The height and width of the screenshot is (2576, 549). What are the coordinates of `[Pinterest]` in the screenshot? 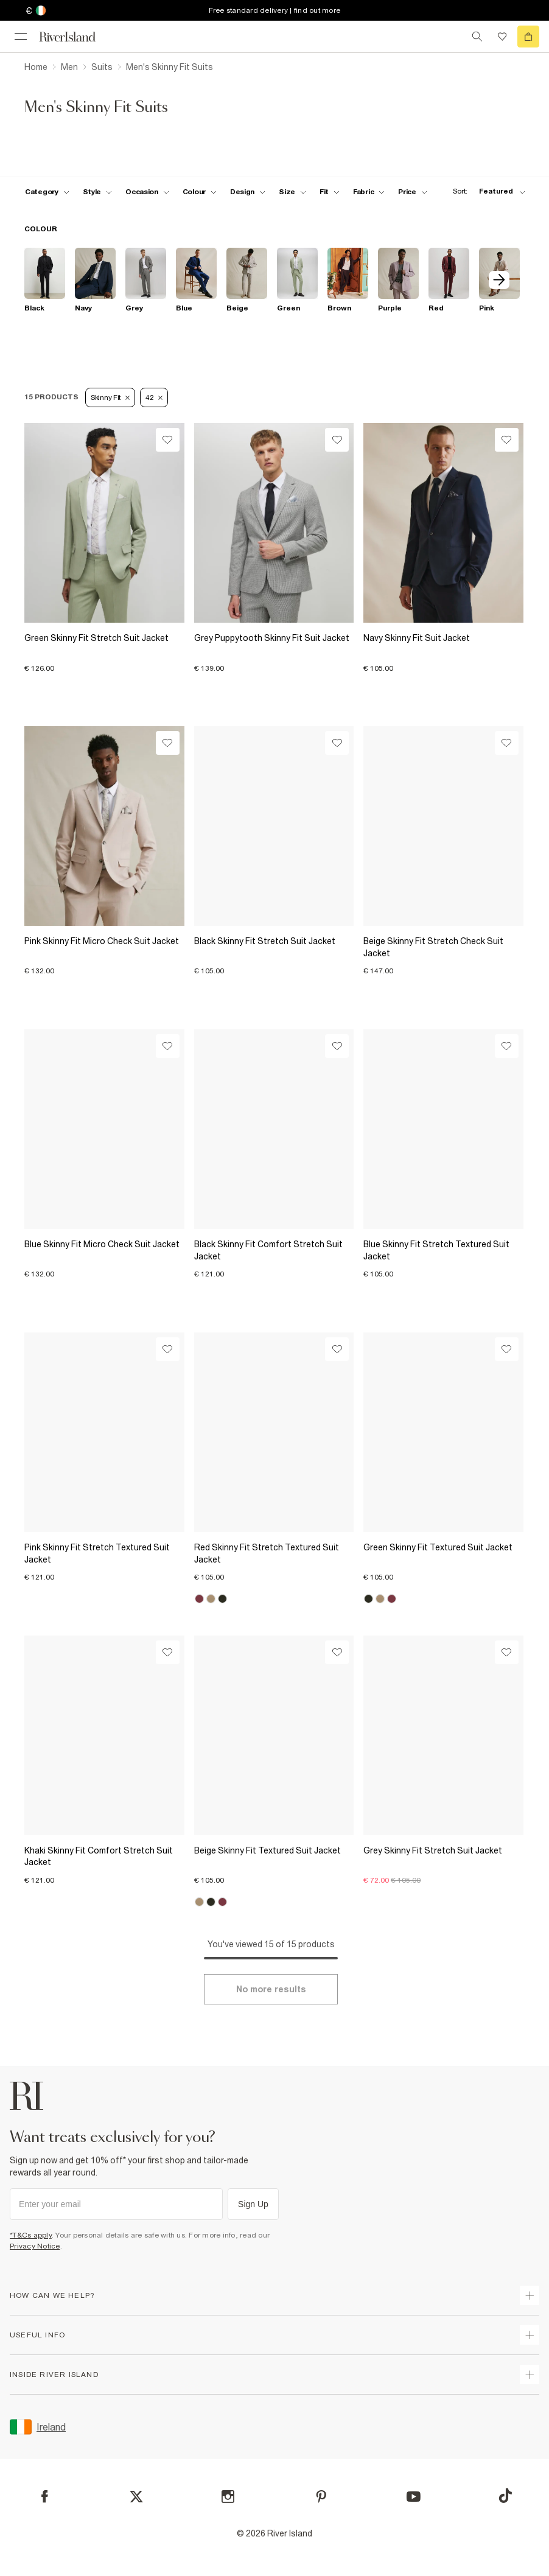 It's located at (321, 2496).